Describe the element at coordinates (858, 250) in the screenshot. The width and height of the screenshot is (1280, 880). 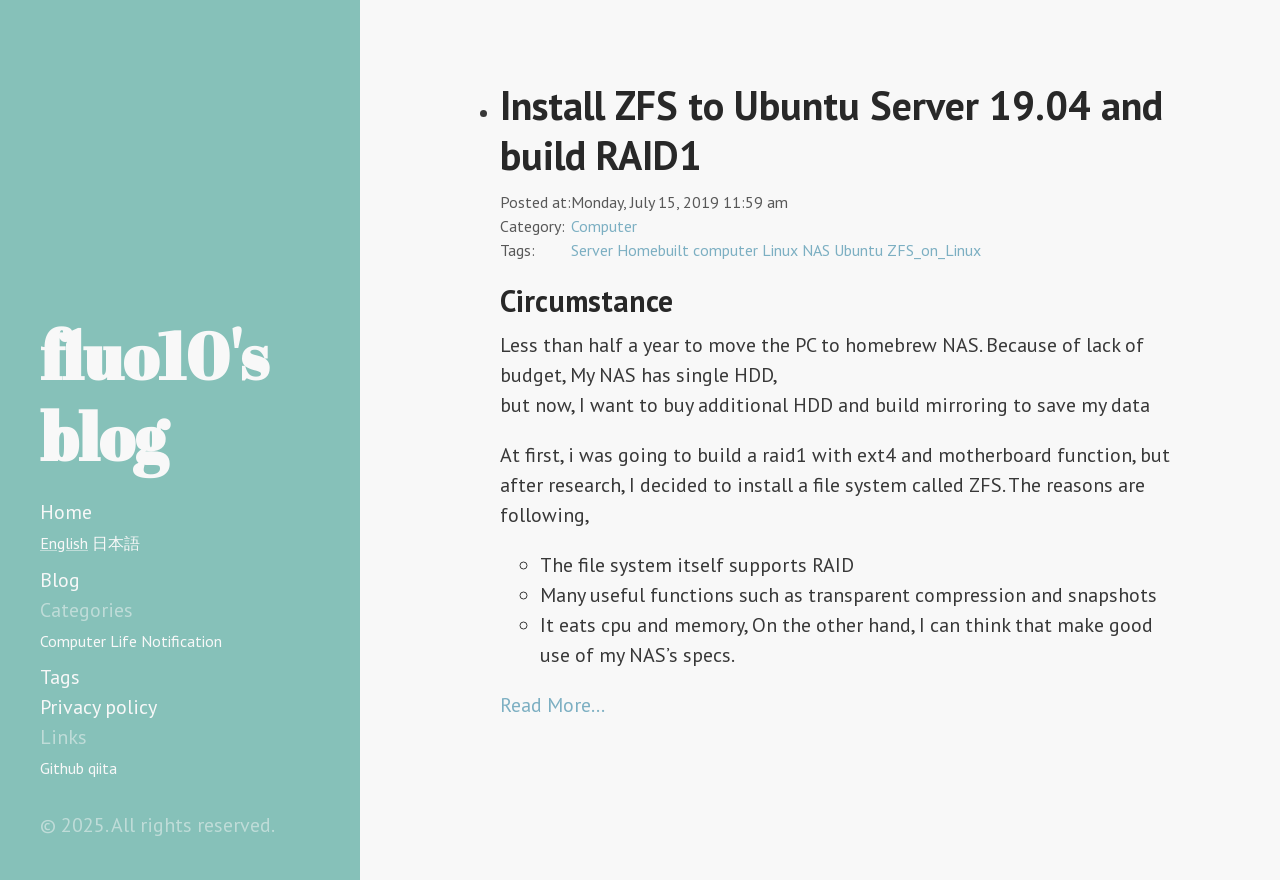
I see `Ubuntu` at that location.